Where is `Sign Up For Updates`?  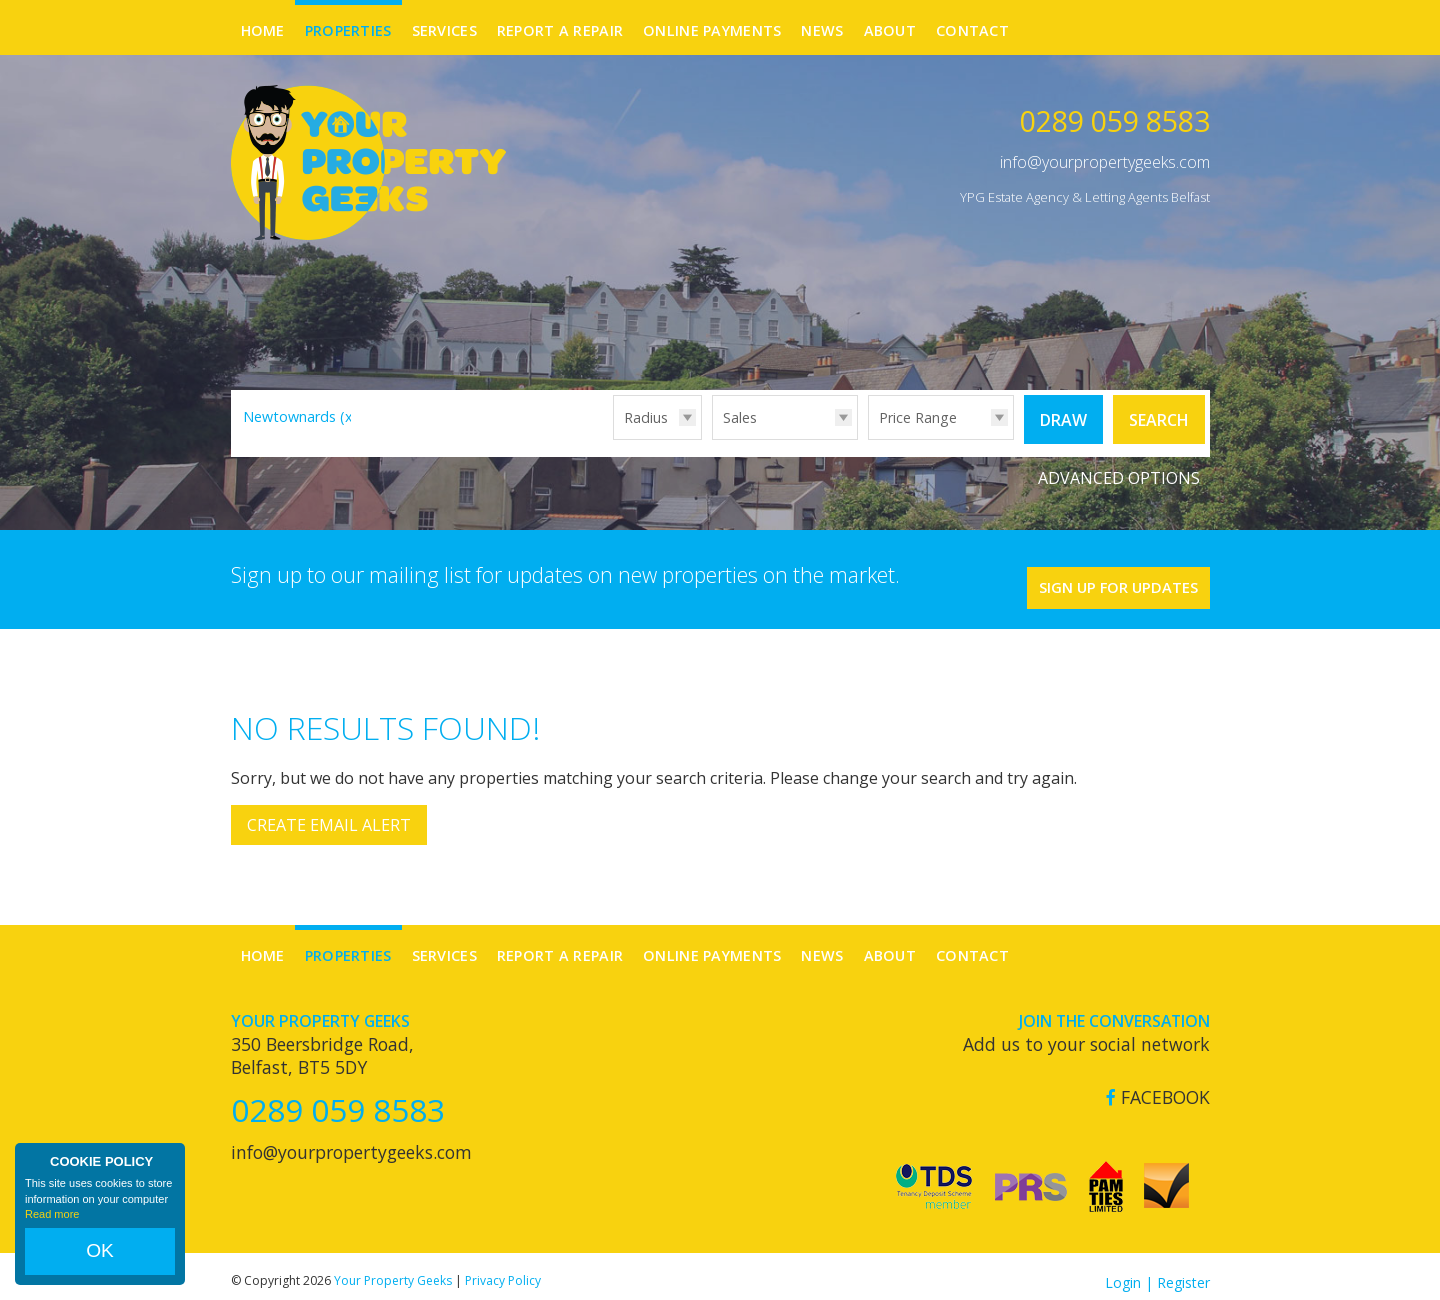 Sign Up For Updates is located at coordinates (1090, 569).